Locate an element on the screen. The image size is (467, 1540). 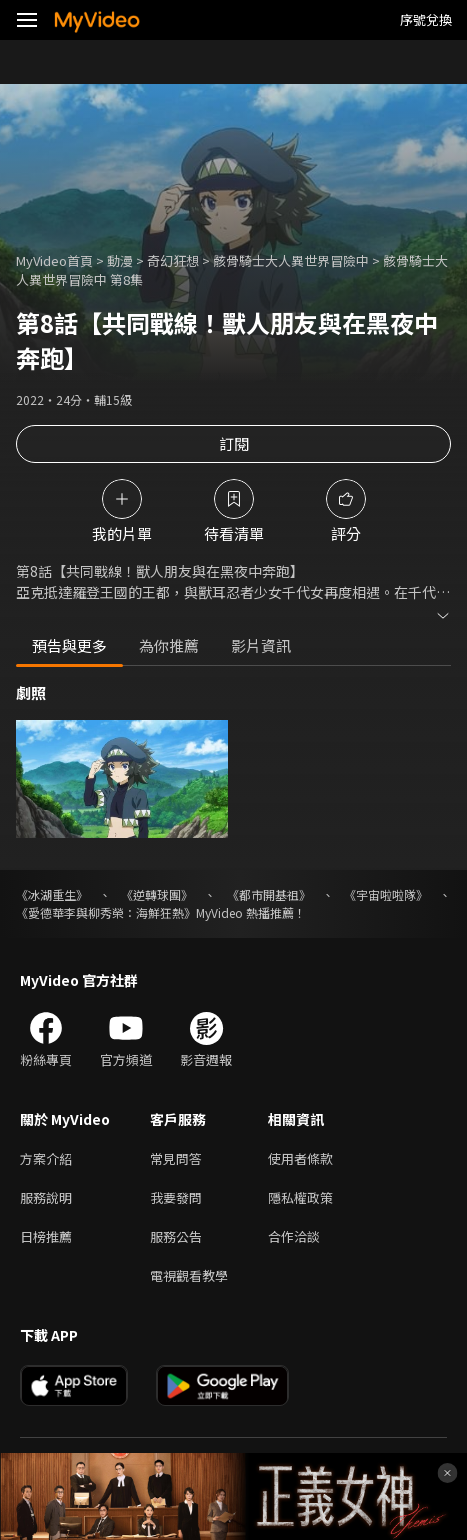
骸骨騎士大人異世界冒險中 is located at coordinates (291, 260).